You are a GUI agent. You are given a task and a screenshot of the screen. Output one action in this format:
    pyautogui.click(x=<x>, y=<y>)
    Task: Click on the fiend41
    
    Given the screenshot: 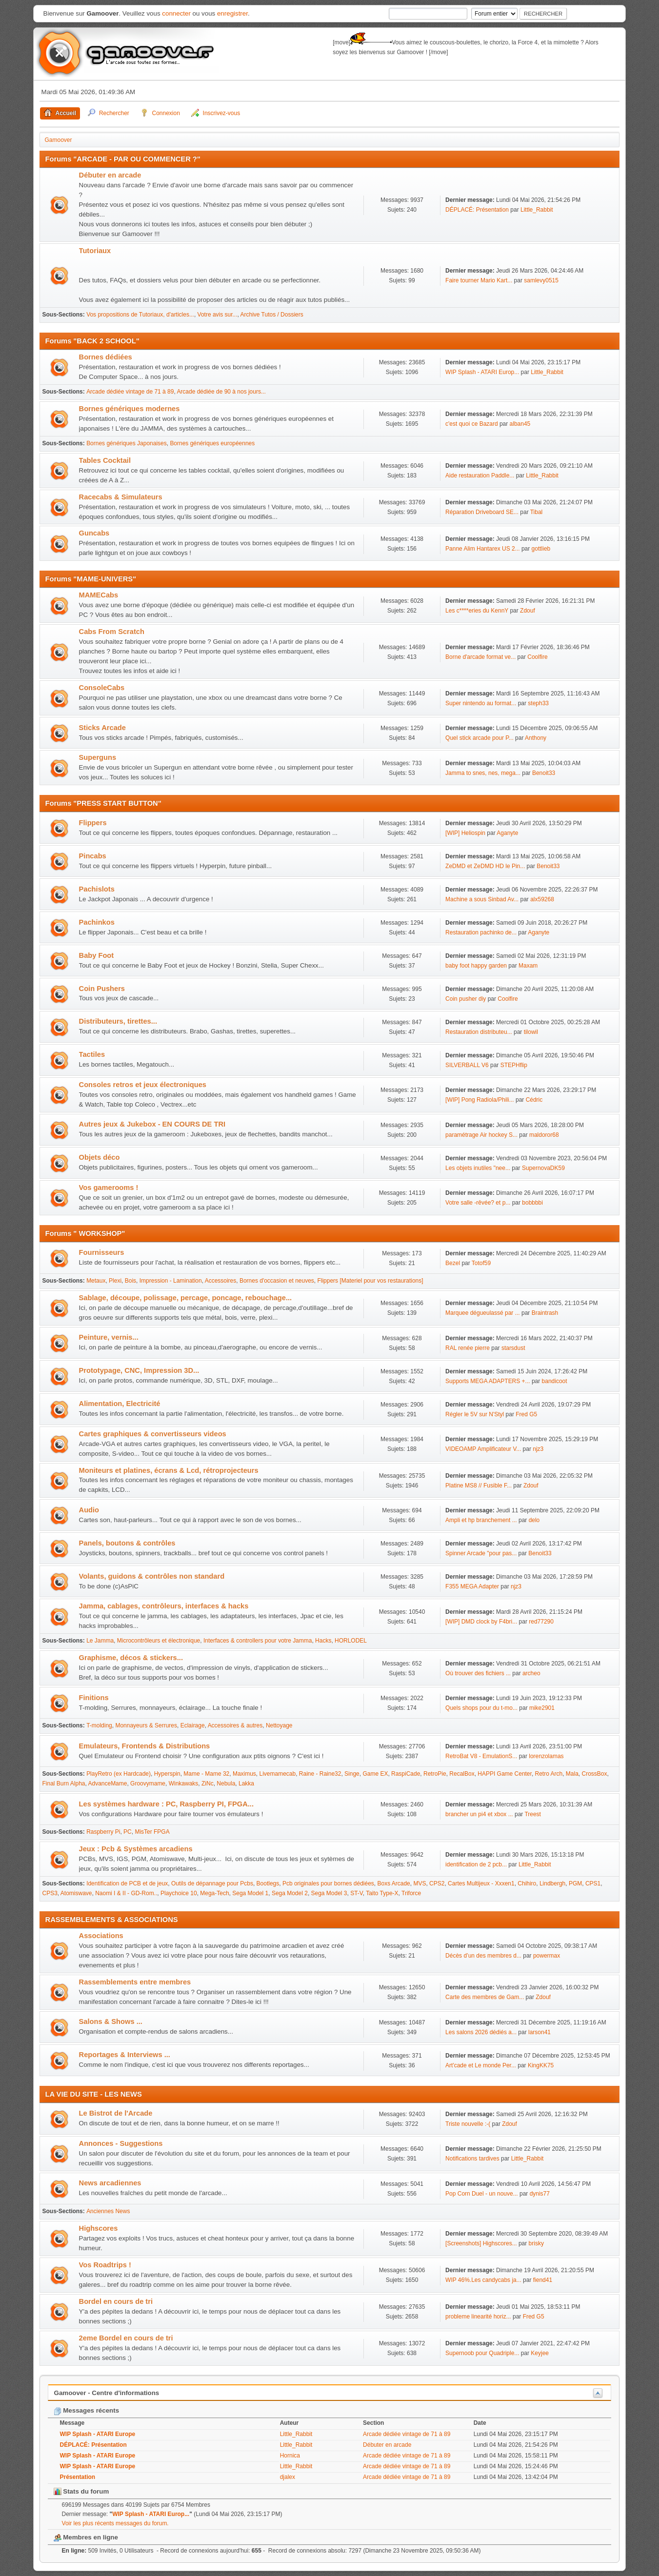 What is the action you would take?
    pyautogui.click(x=542, y=2280)
    